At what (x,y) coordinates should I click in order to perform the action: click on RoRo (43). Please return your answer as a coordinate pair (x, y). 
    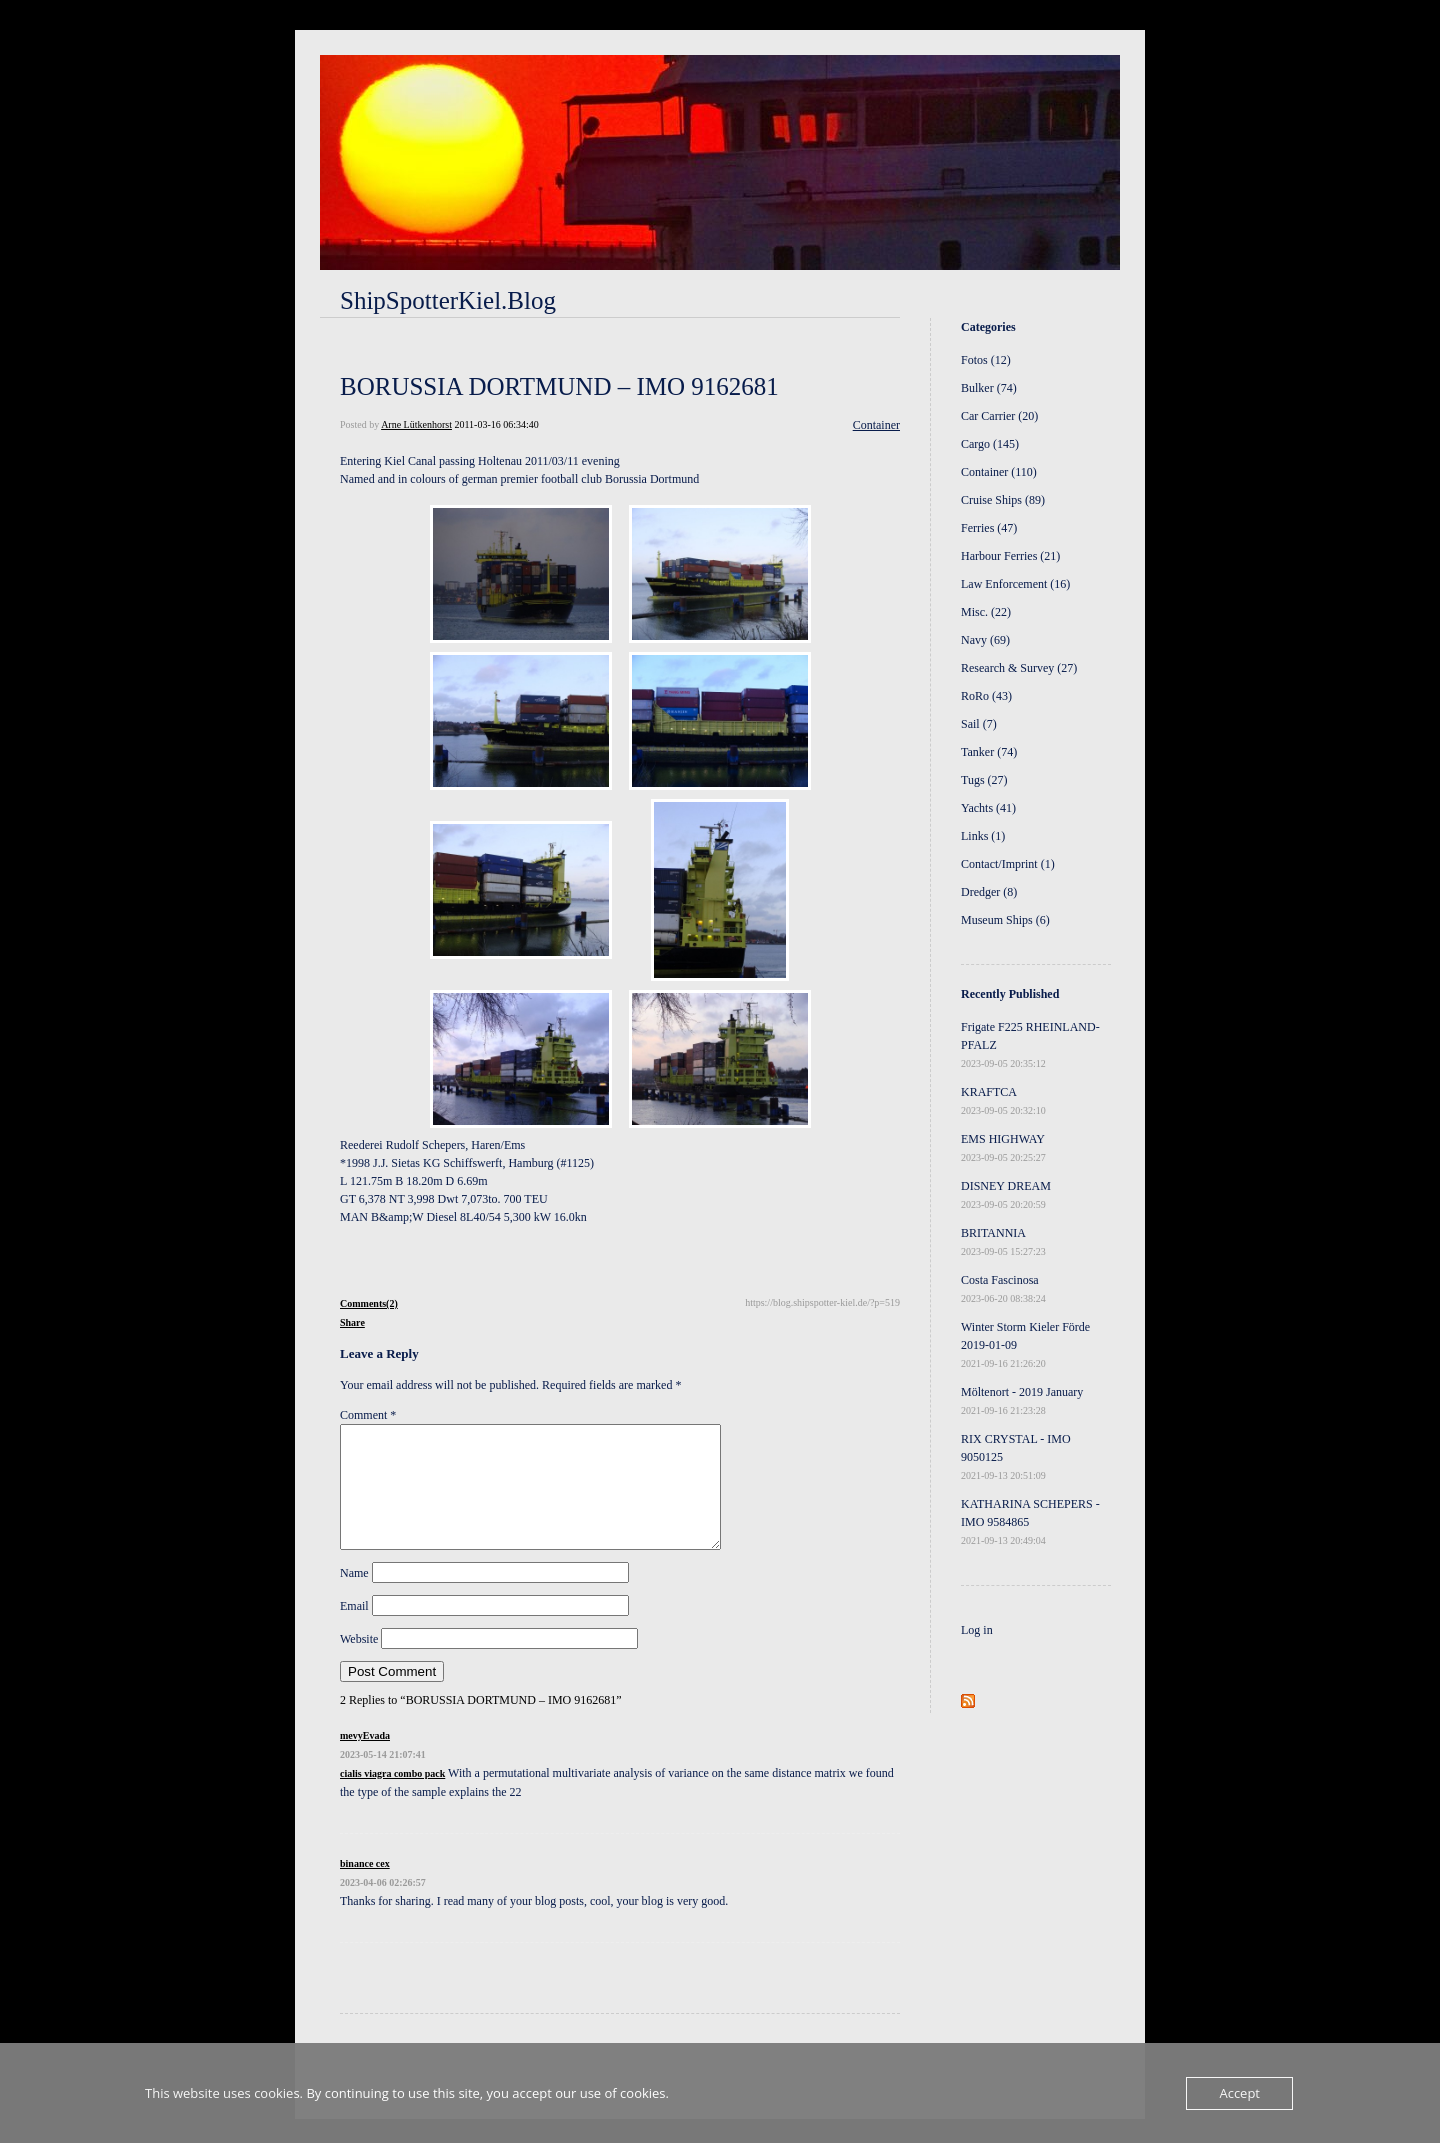
    Looking at the image, I should click on (986, 696).